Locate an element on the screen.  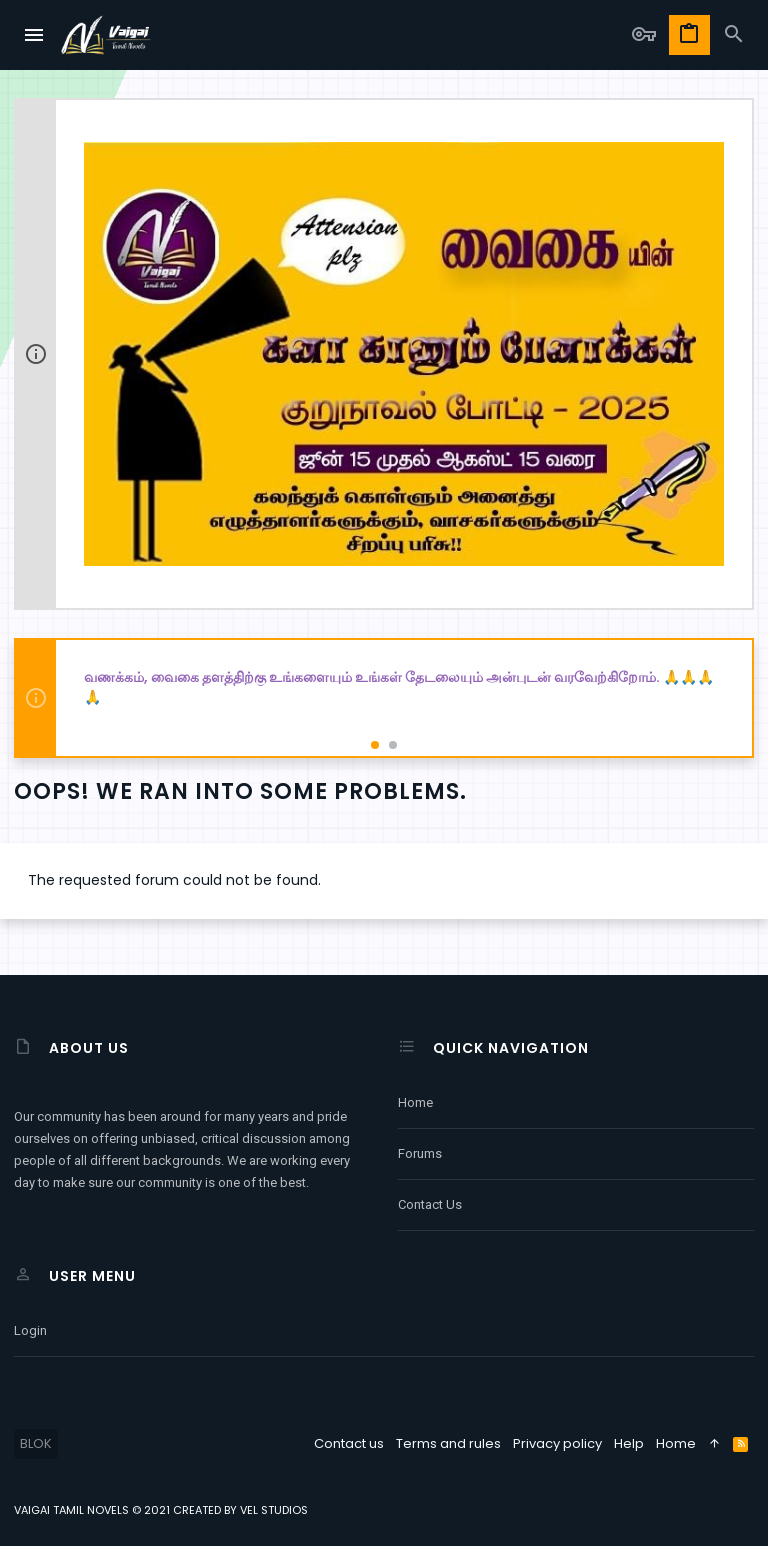
Privacy policy is located at coordinates (557, 1443).